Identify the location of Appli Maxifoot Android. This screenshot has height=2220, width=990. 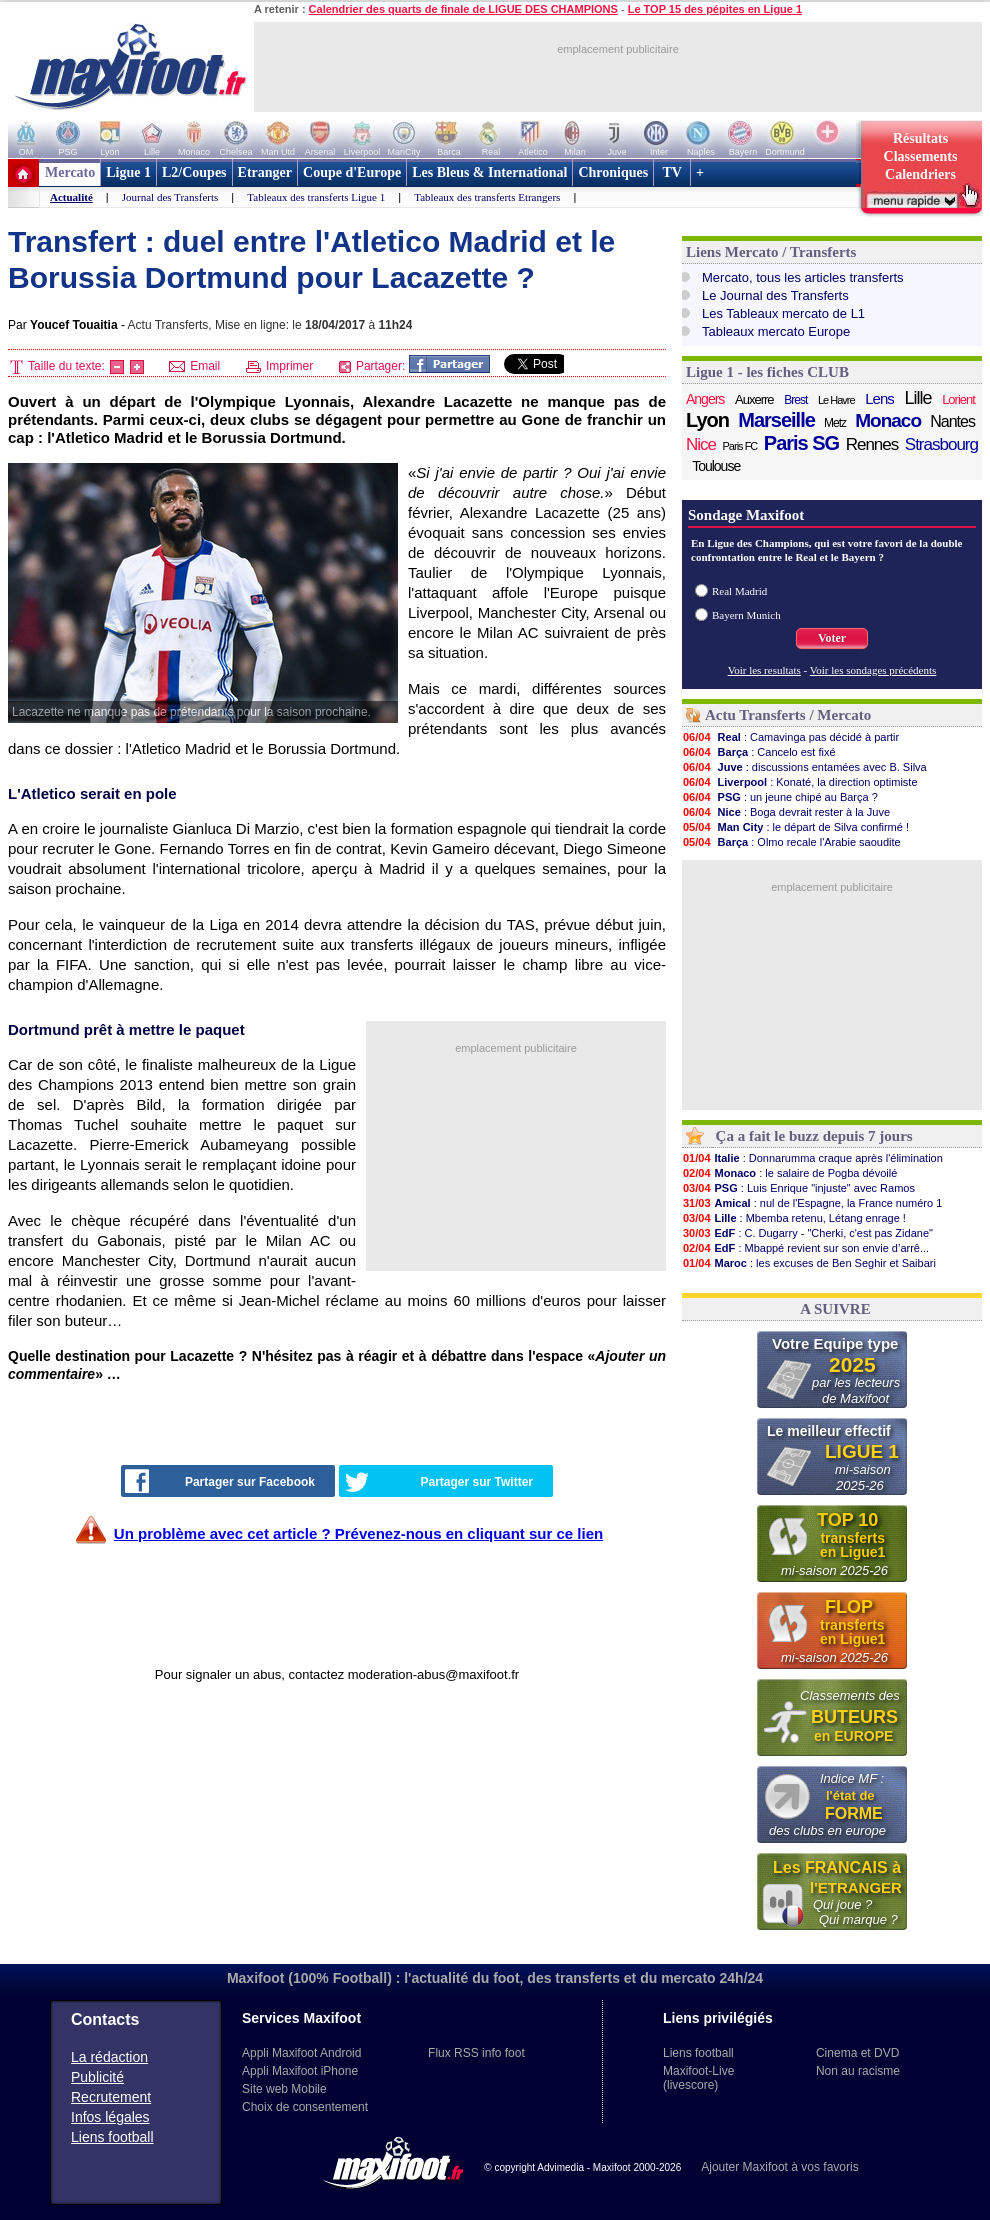
(301, 2053).